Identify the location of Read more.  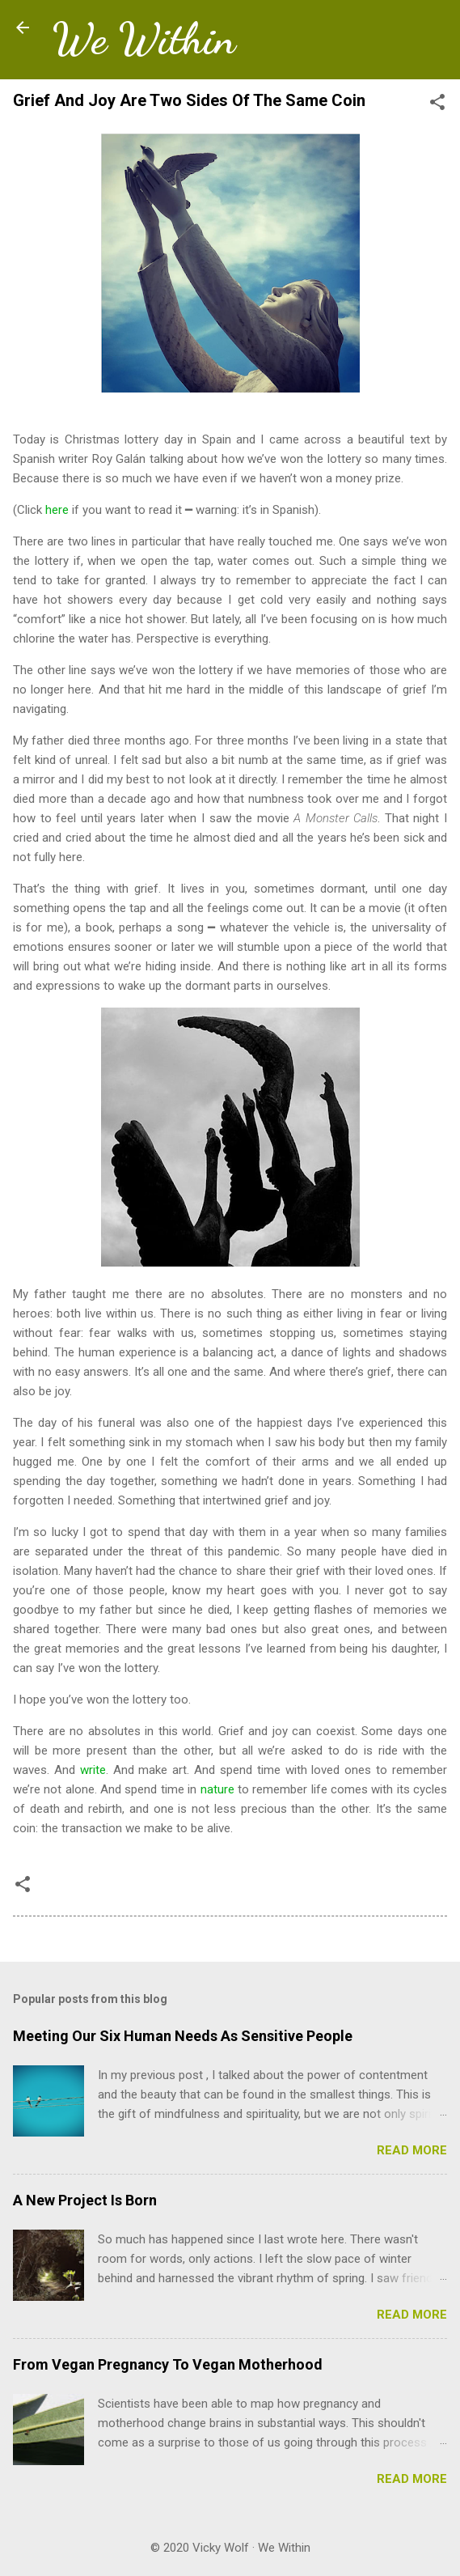
(412, 2150).